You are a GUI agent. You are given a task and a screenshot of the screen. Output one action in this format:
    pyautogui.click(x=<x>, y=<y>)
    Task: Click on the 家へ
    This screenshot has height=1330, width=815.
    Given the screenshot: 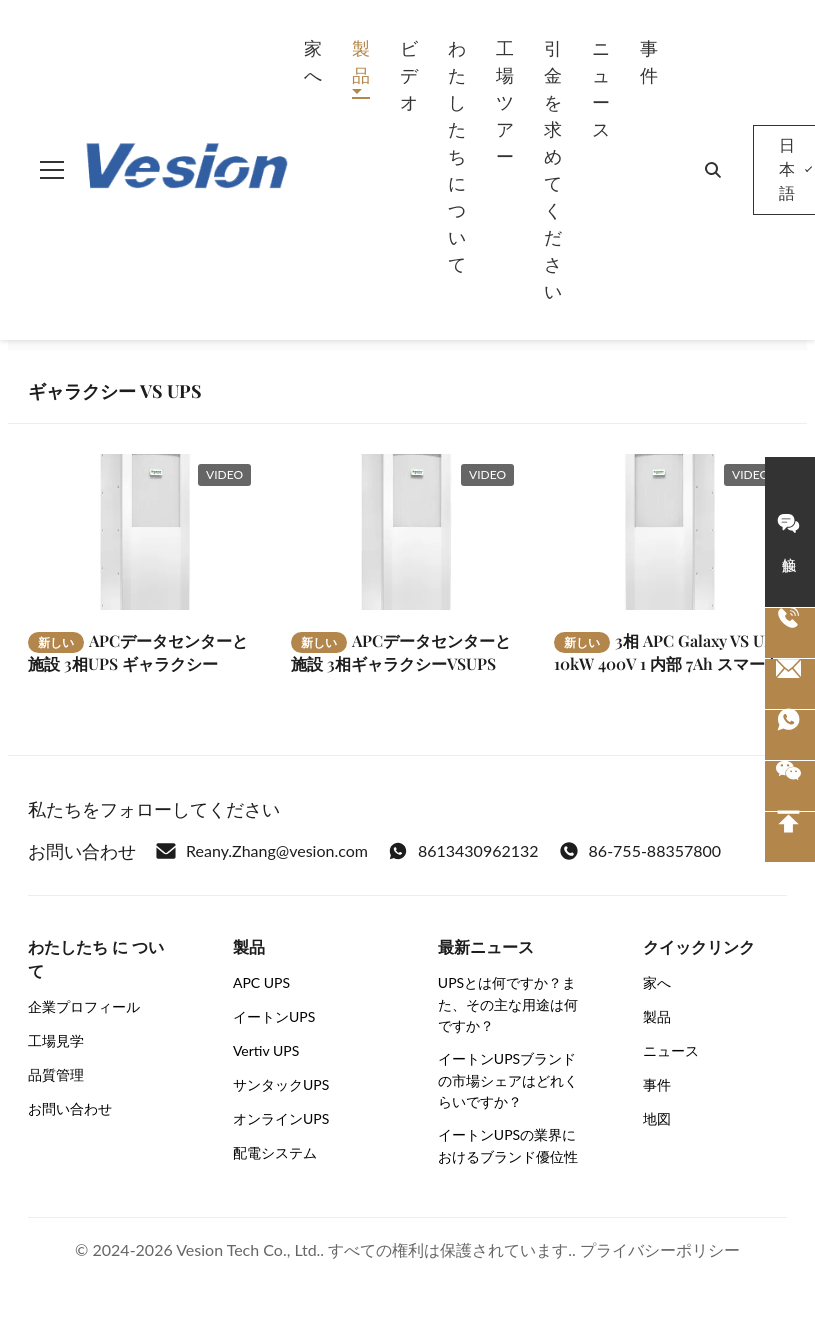 What is the action you would take?
    pyautogui.click(x=313, y=61)
    